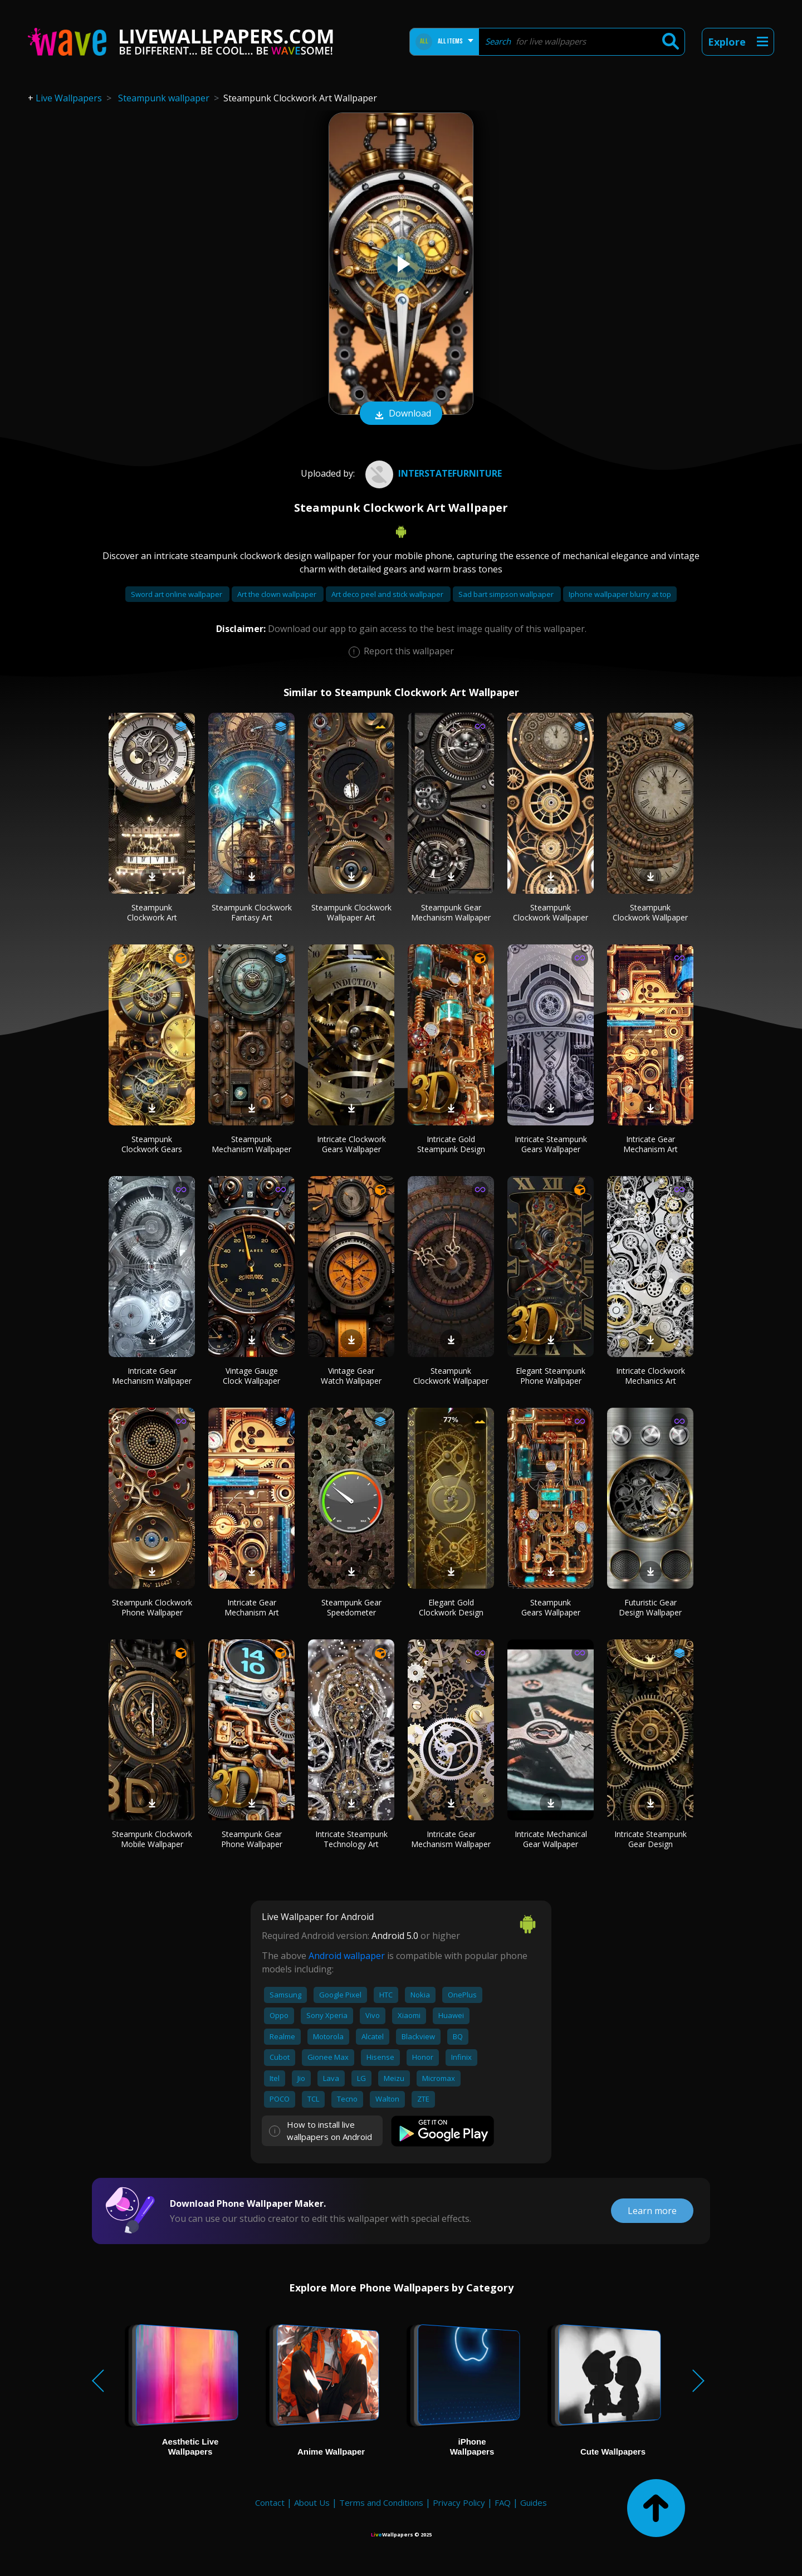 The width and height of the screenshot is (802, 2576). What do you see at coordinates (163, 98) in the screenshot?
I see `Steampunk wallpaper` at bounding box center [163, 98].